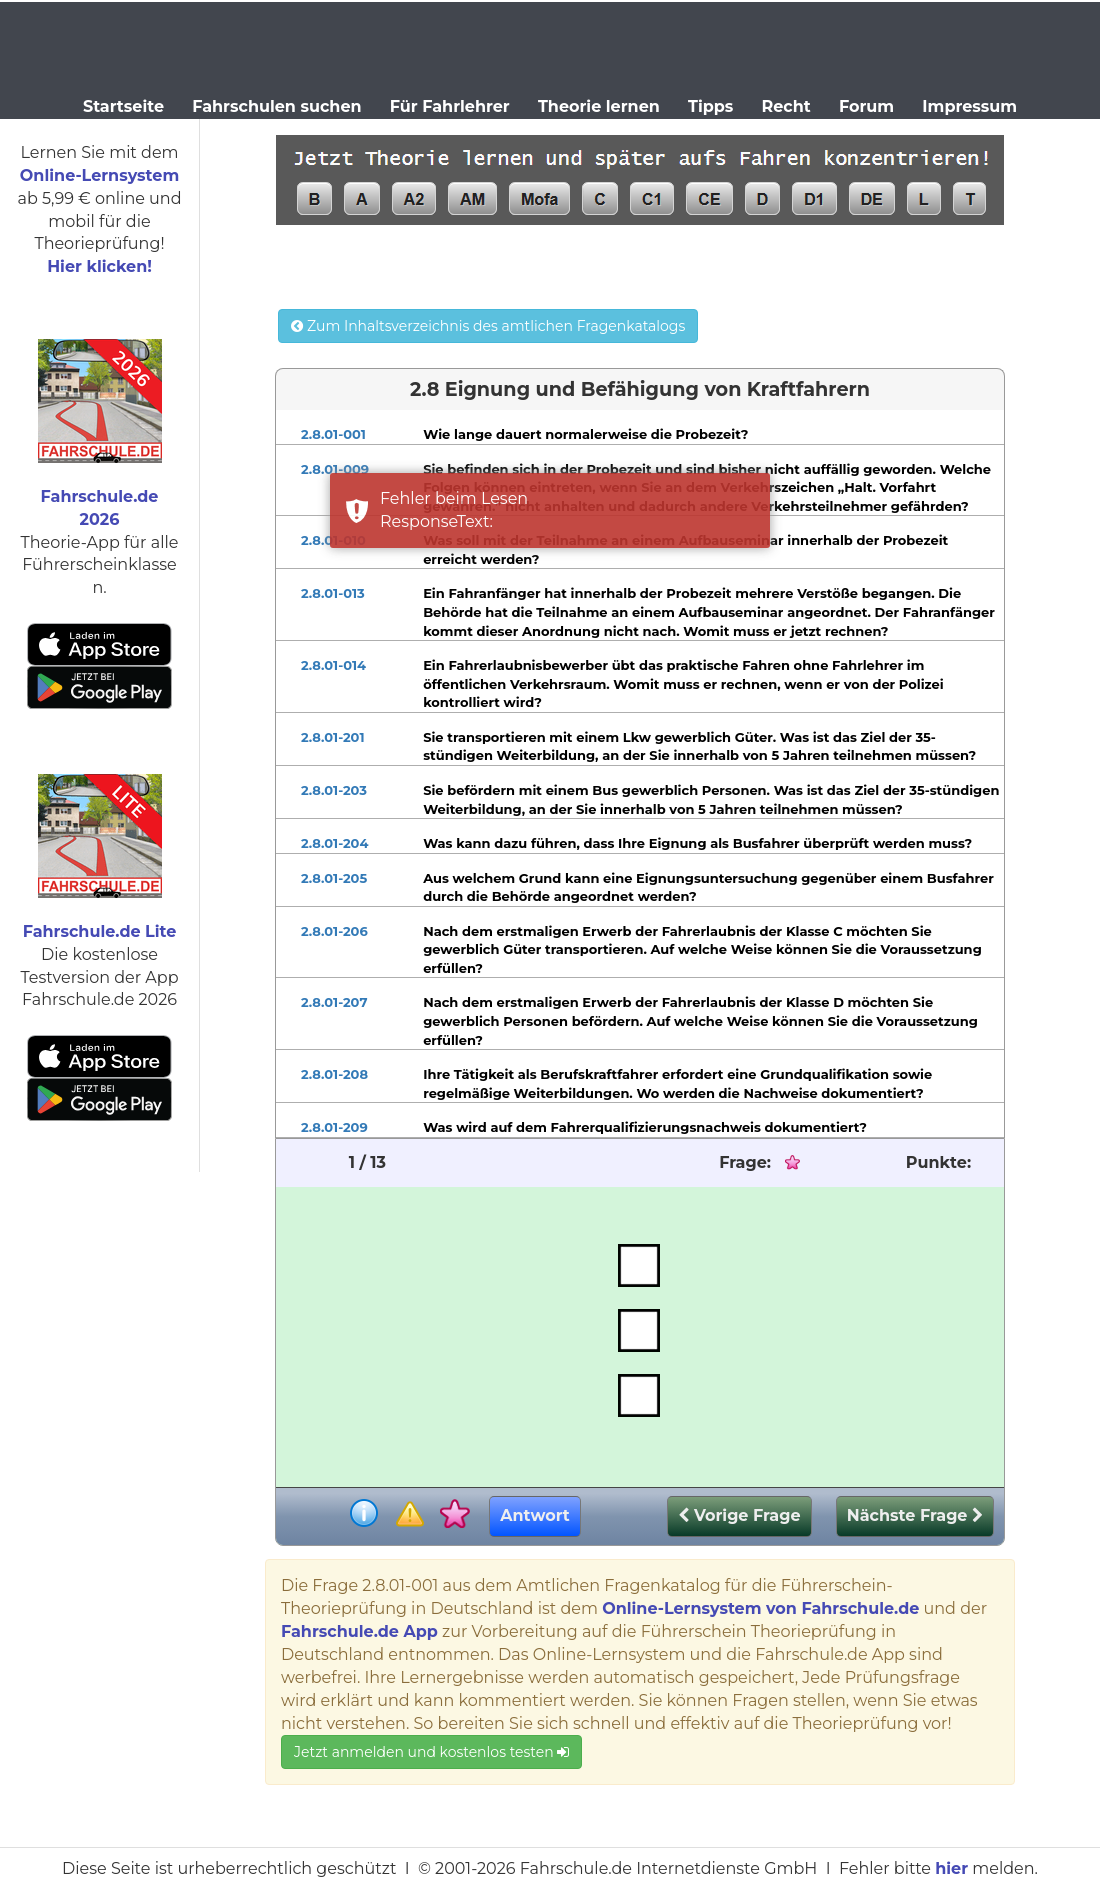  What do you see at coordinates (951, 1868) in the screenshot?
I see `hier` at bounding box center [951, 1868].